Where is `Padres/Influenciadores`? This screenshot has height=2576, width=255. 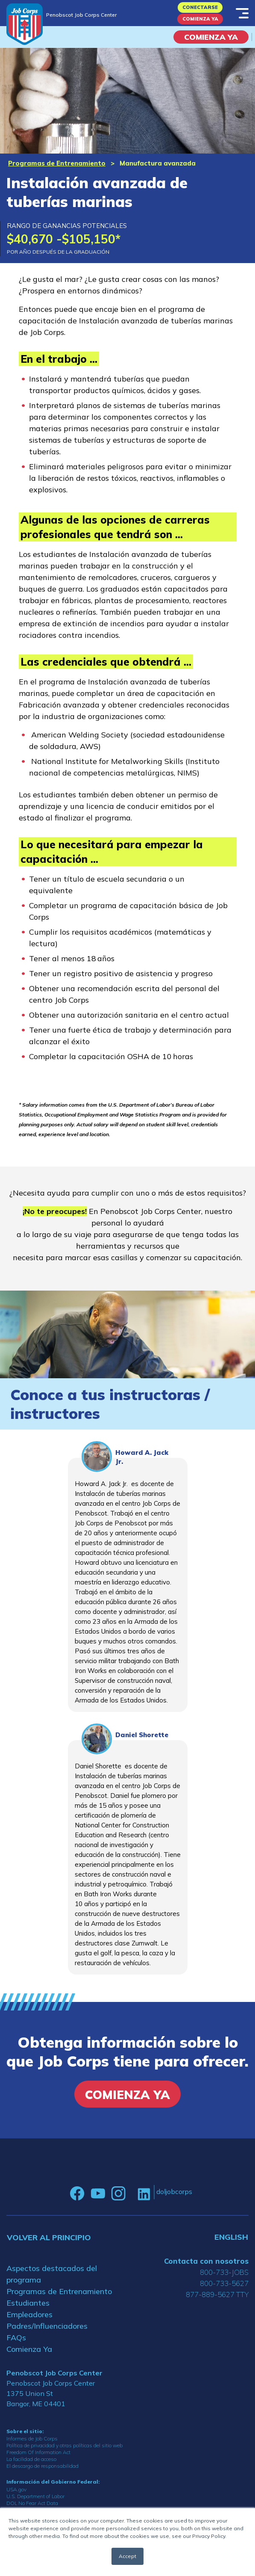
Padres/Influenciadores is located at coordinates (47, 2326).